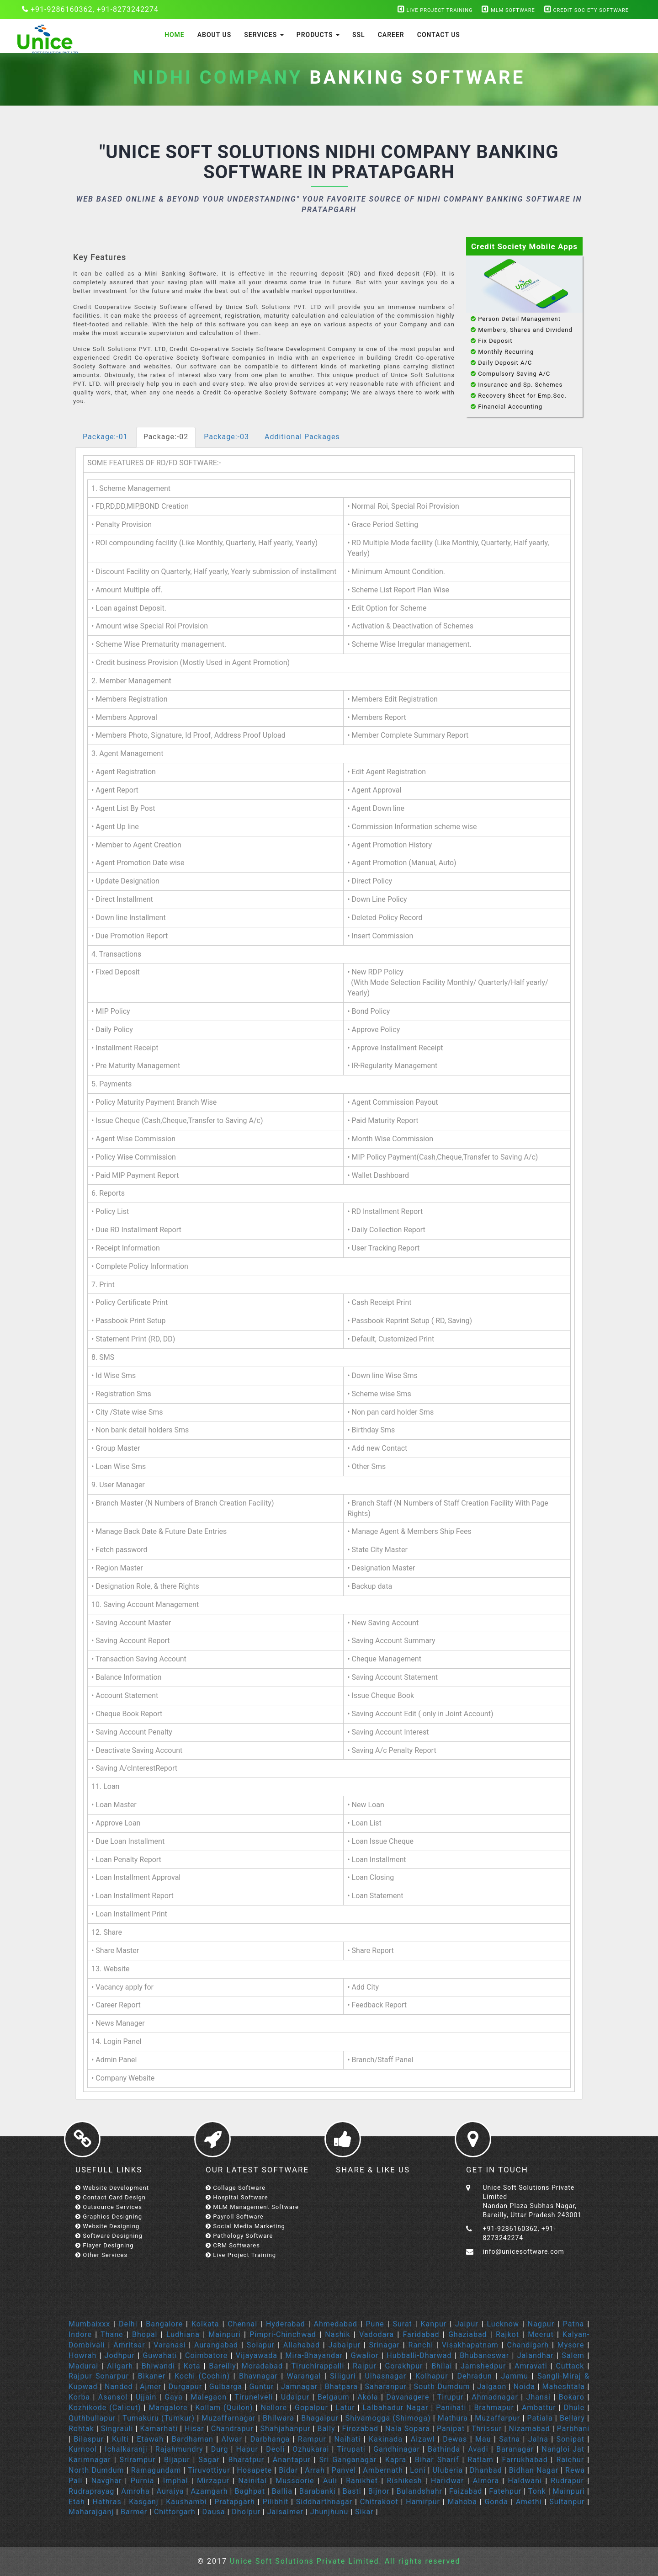 The image size is (658, 2576). What do you see at coordinates (242, 2324) in the screenshot?
I see `Chennai` at bounding box center [242, 2324].